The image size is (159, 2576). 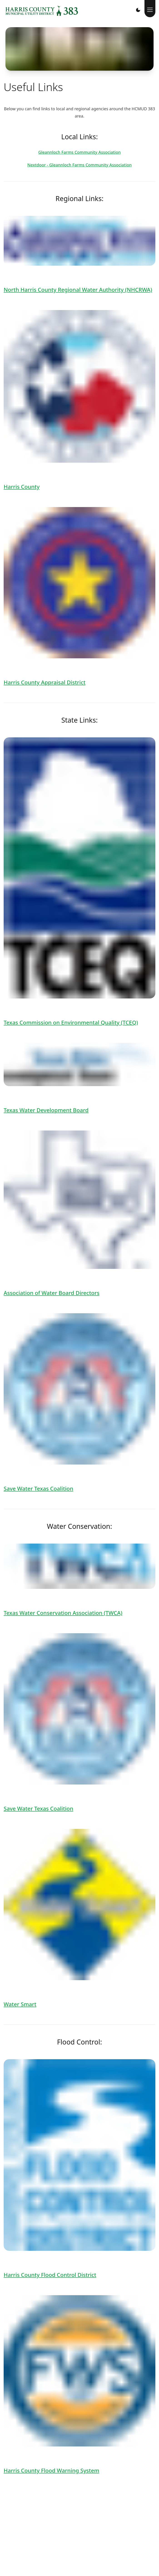 What do you see at coordinates (71, 1022) in the screenshot?
I see `Texas Commission on Environmental Quality (TCEQ)` at bounding box center [71, 1022].